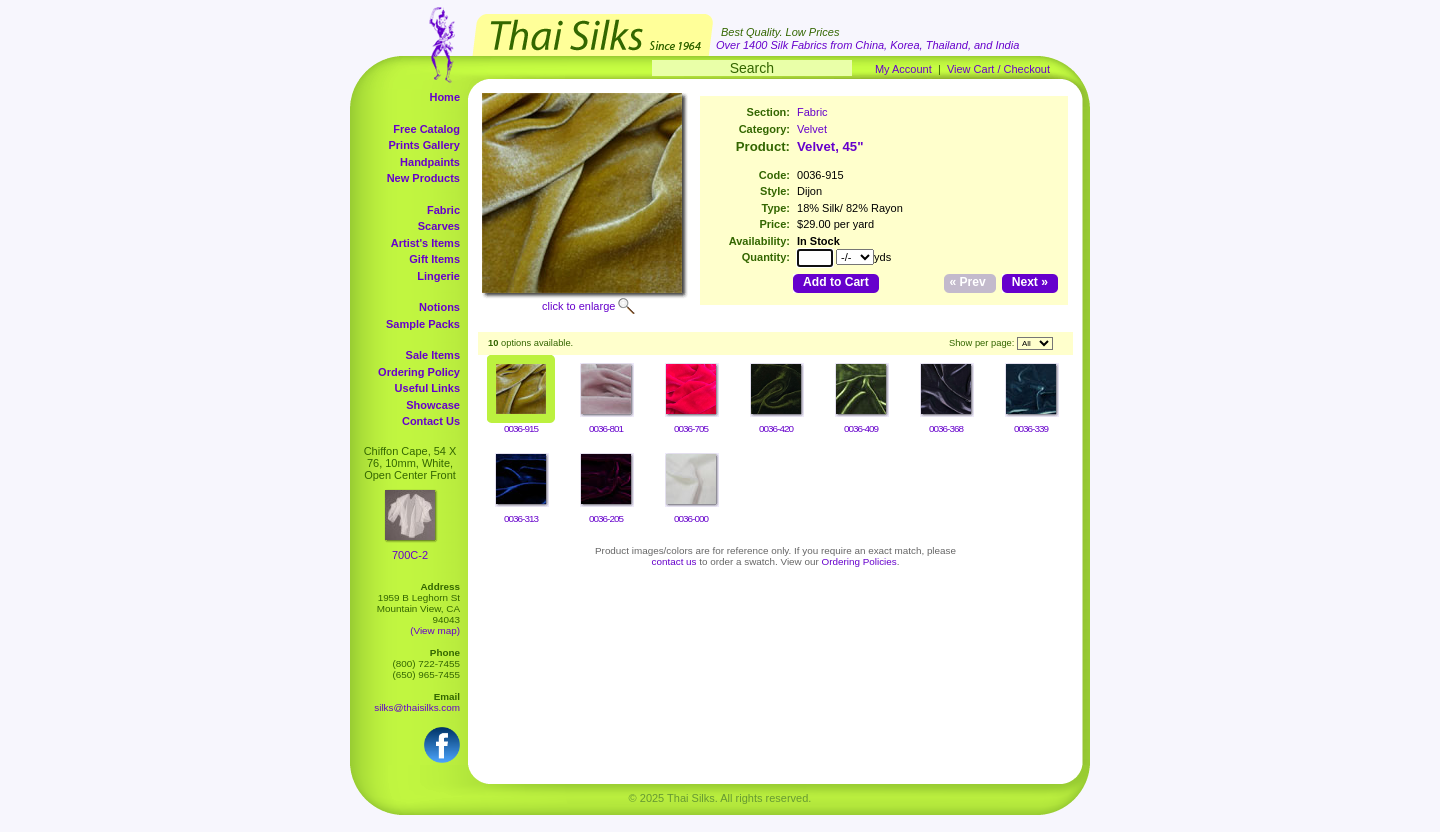 This screenshot has width=1440, height=832. Describe the element at coordinates (812, 129) in the screenshot. I see `Velvet` at that location.